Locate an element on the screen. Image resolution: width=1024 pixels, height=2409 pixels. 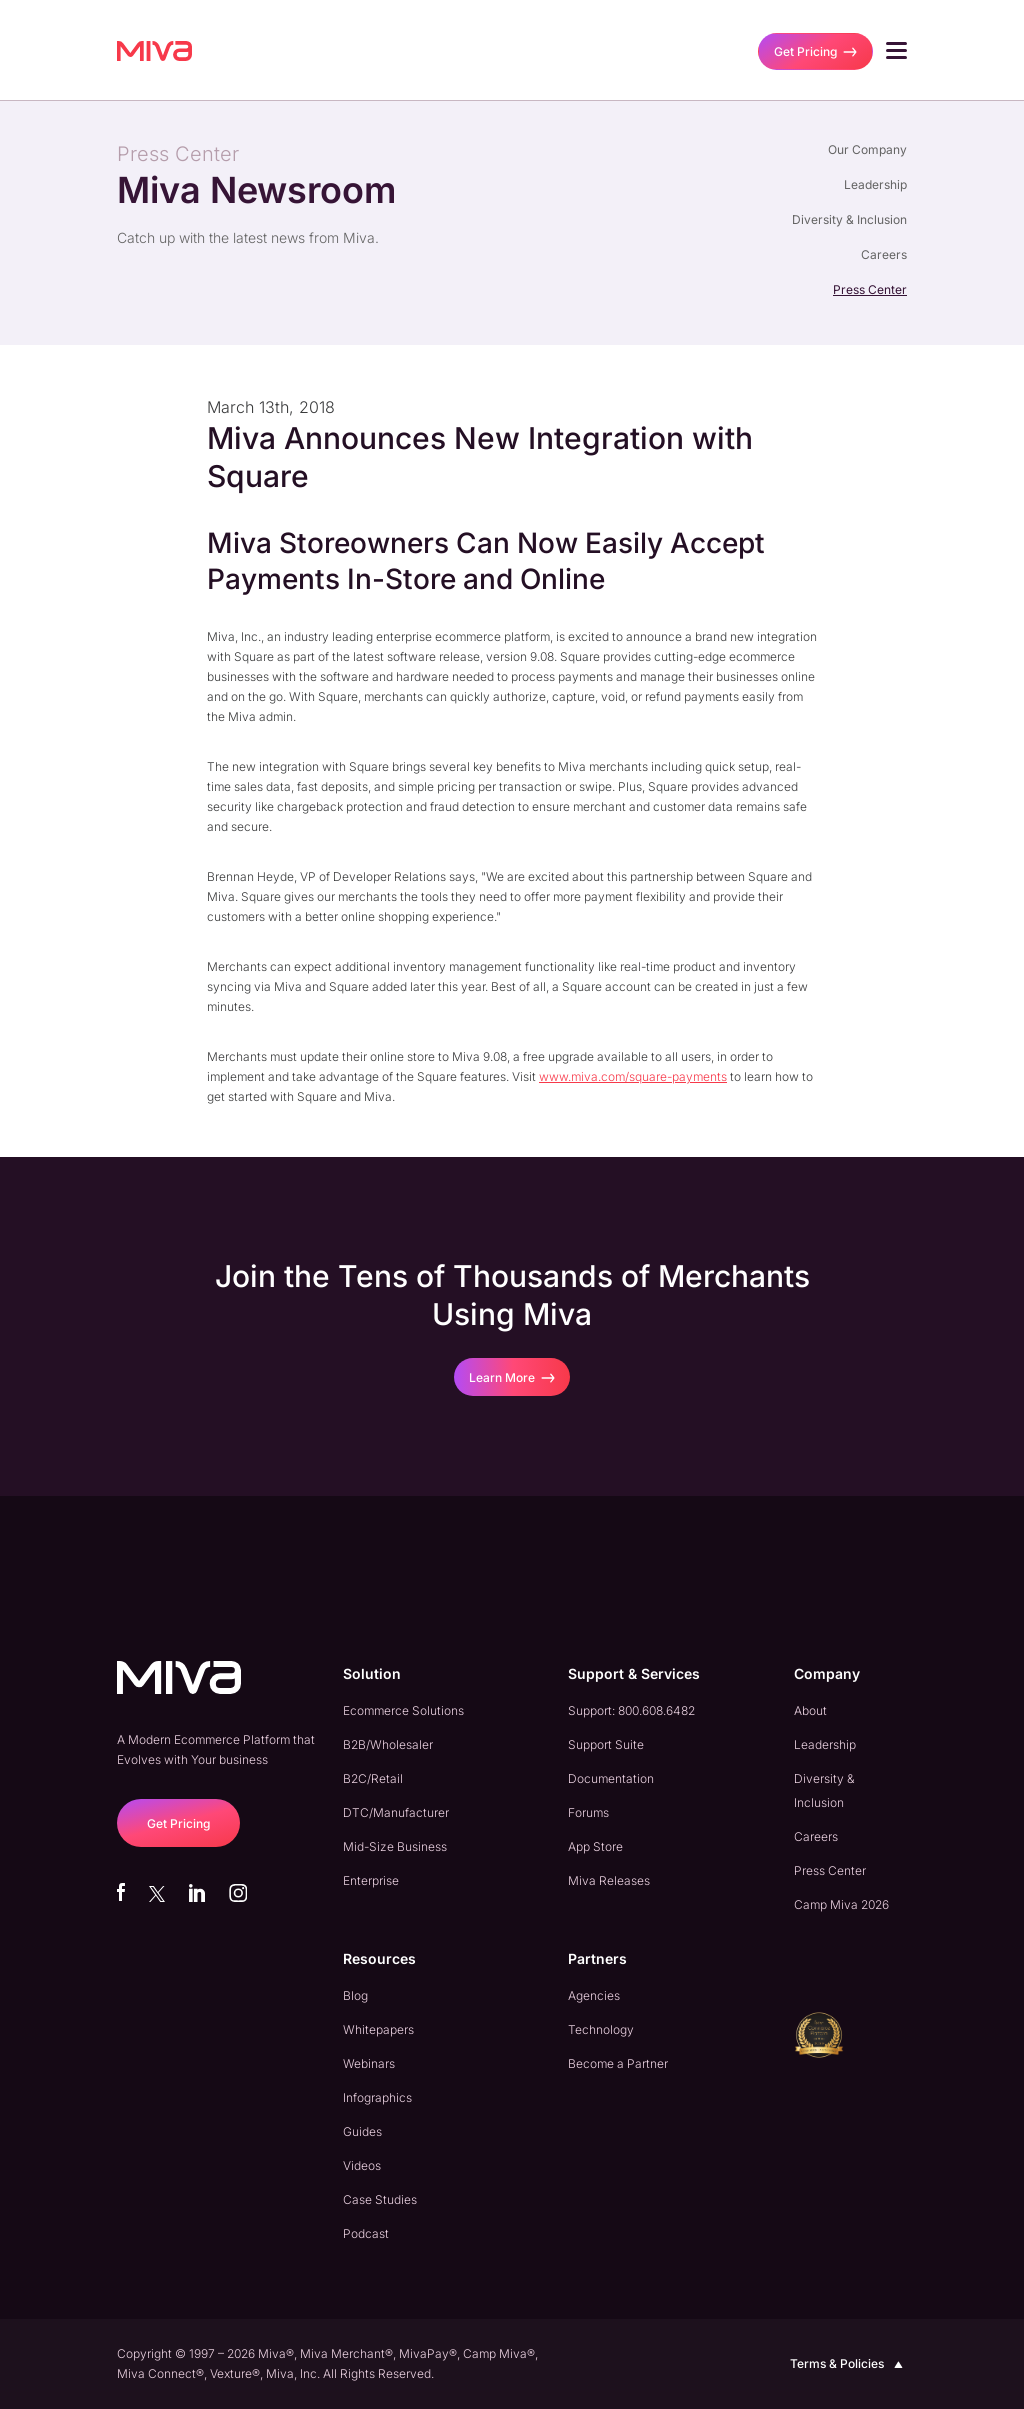
Mid-Size Business is located at coordinates (395, 1846).